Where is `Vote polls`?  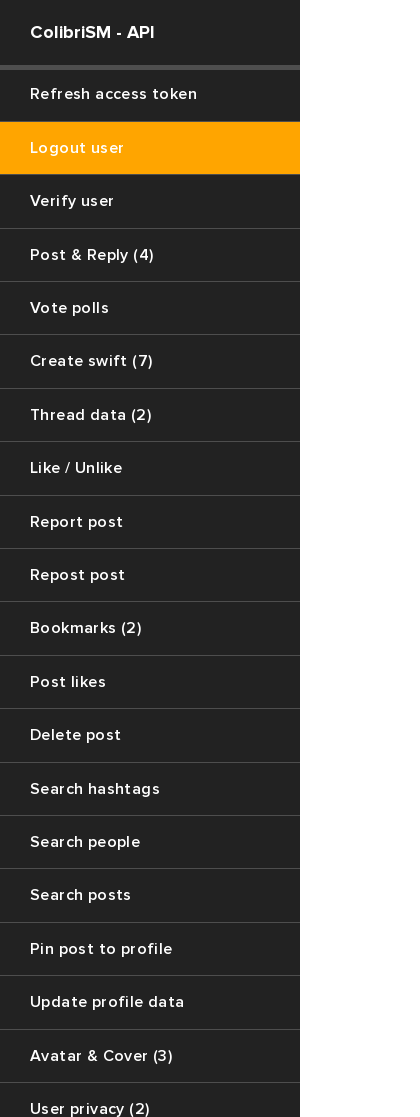
Vote polls is located at coordinates (69, 308).